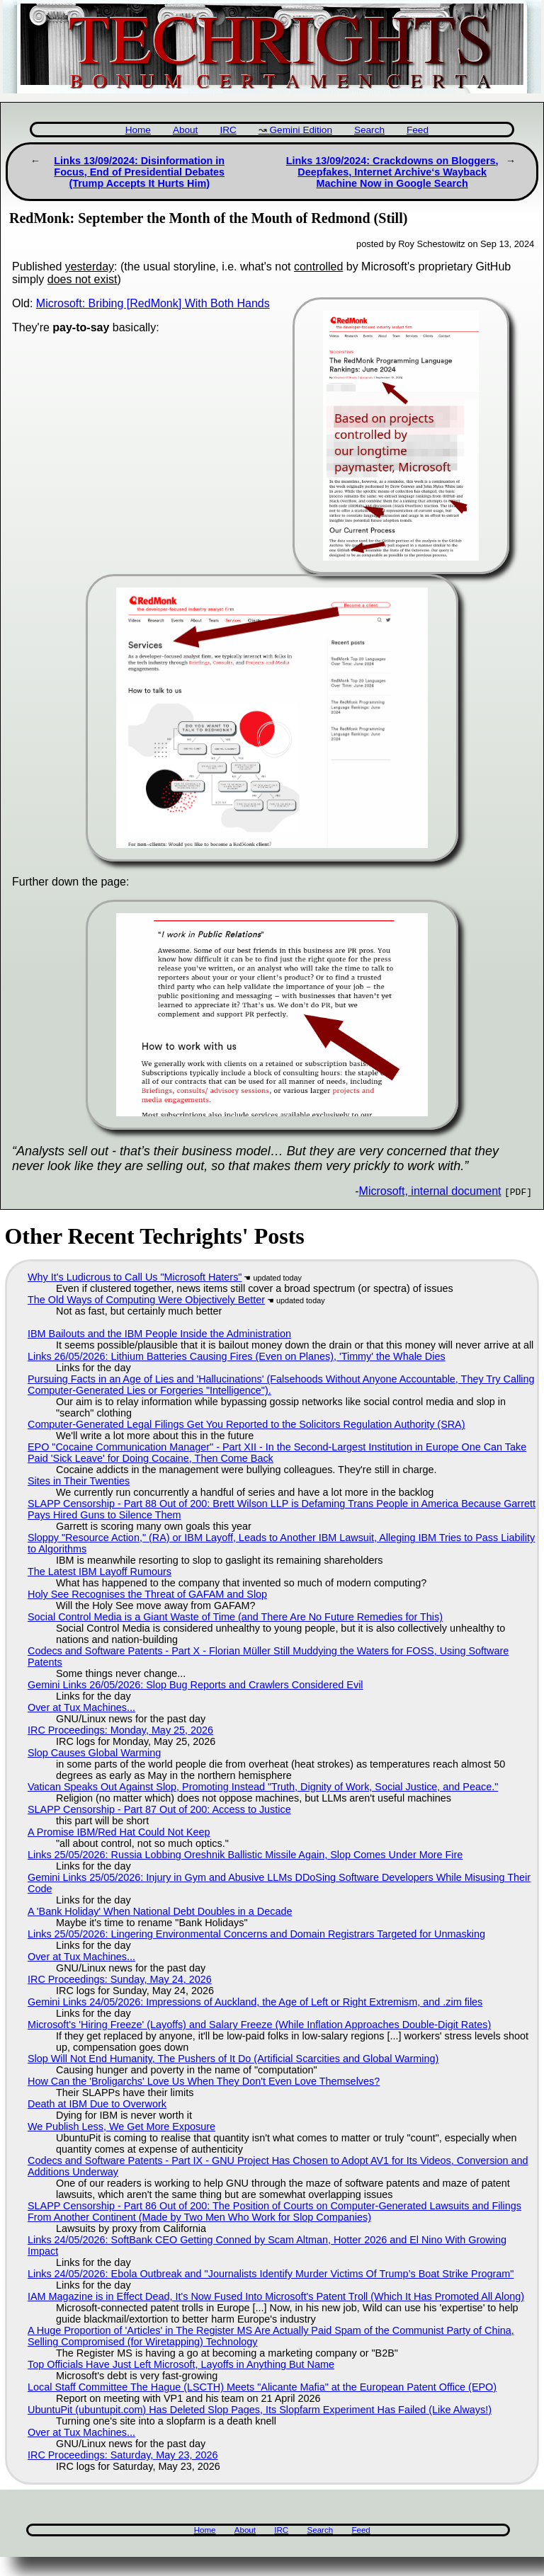 The width and height of the screenshot is (544, 2576). I want to click on Vatican Speaks Out Against Slop, Promoting Instead "Truth, Dignity of Work, Social Justice, and Peace.", so click(263, 1786).